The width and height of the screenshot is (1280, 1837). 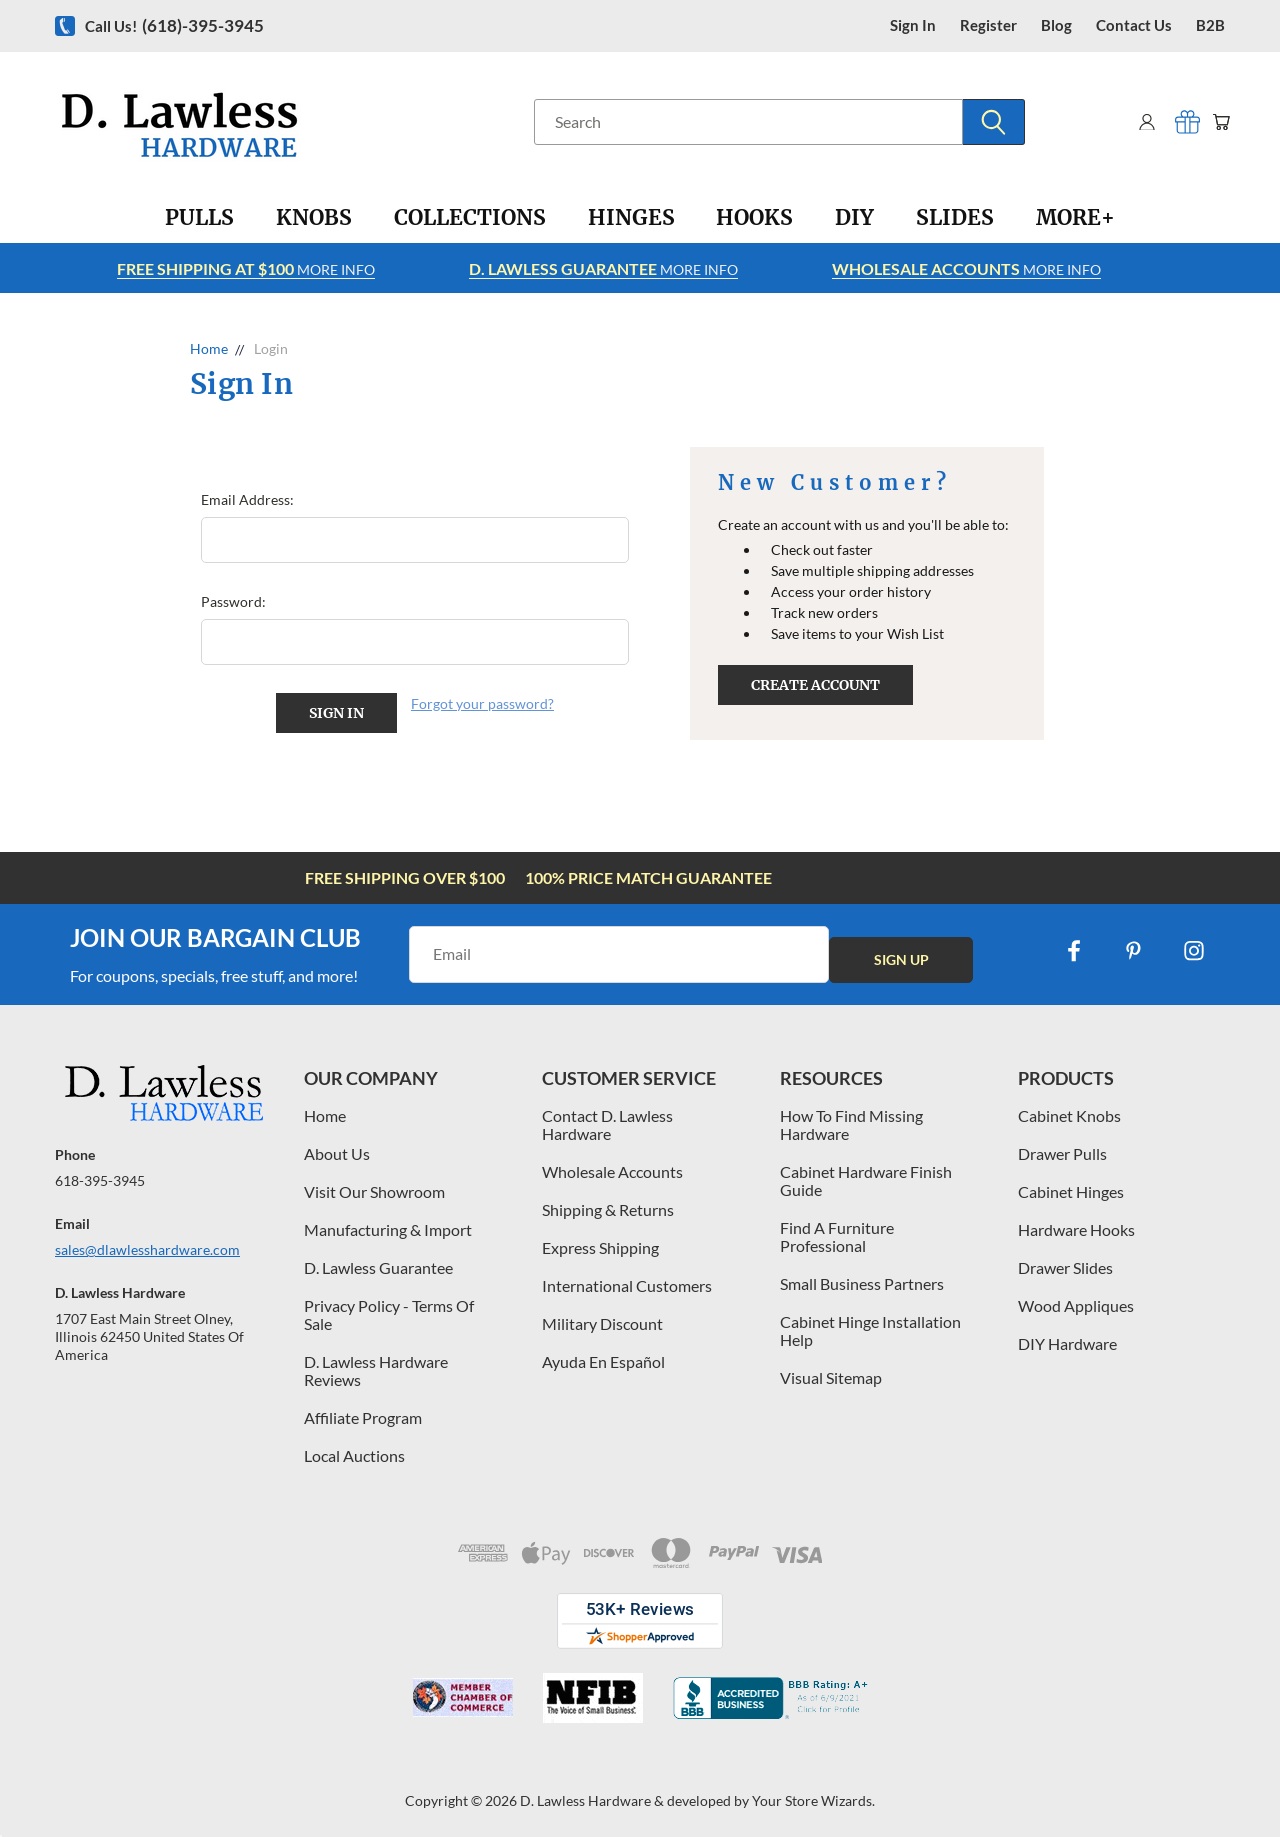 What do you see at coordinates (247, 499) in the screenshot?
I see `Email Address:` at bounding box center [247, 499].